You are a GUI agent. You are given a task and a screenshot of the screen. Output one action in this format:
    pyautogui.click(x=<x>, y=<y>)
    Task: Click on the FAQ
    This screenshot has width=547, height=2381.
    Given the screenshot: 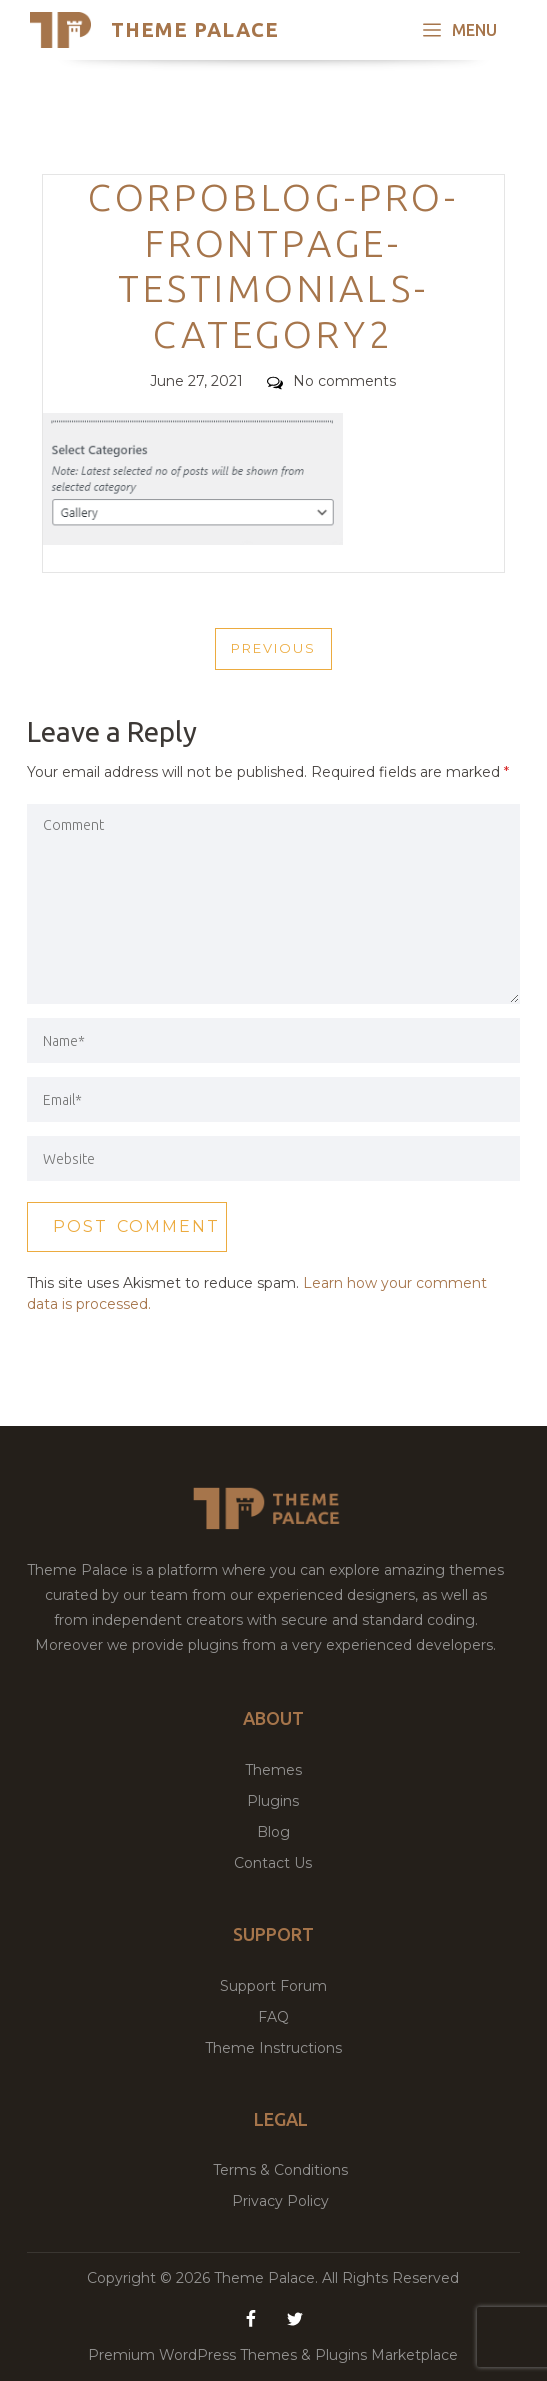 What is the action you would take?
    pyautogui.click(x=273, y=2017)
    